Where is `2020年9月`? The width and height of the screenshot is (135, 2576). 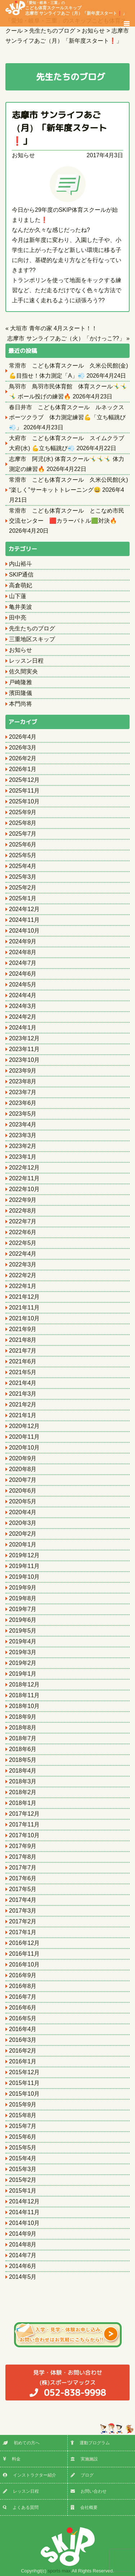
2020年9月 is located at coordinates (23, 1458).